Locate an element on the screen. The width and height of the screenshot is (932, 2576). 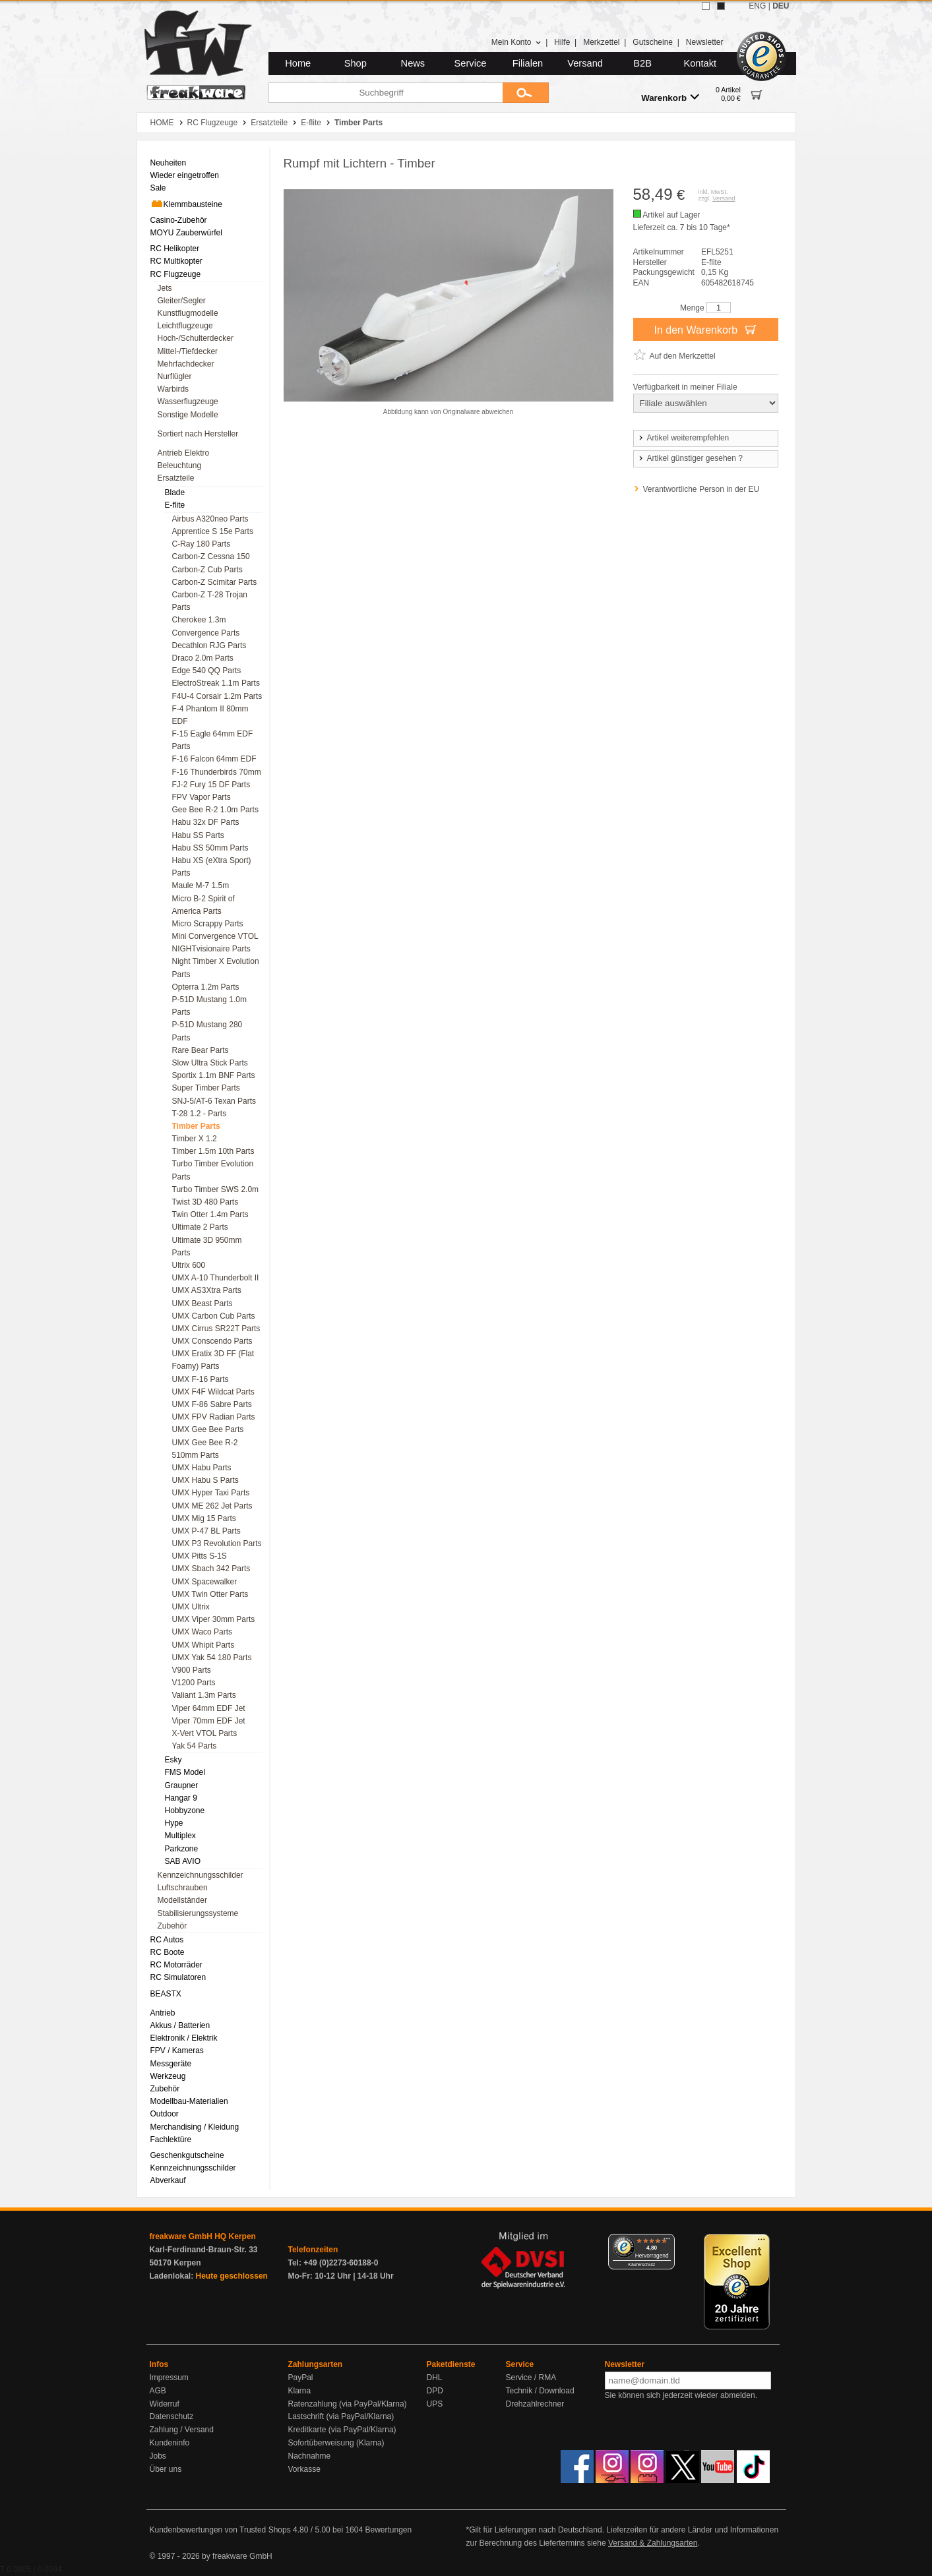
Warenkorb is located at coordinates (670, 97).